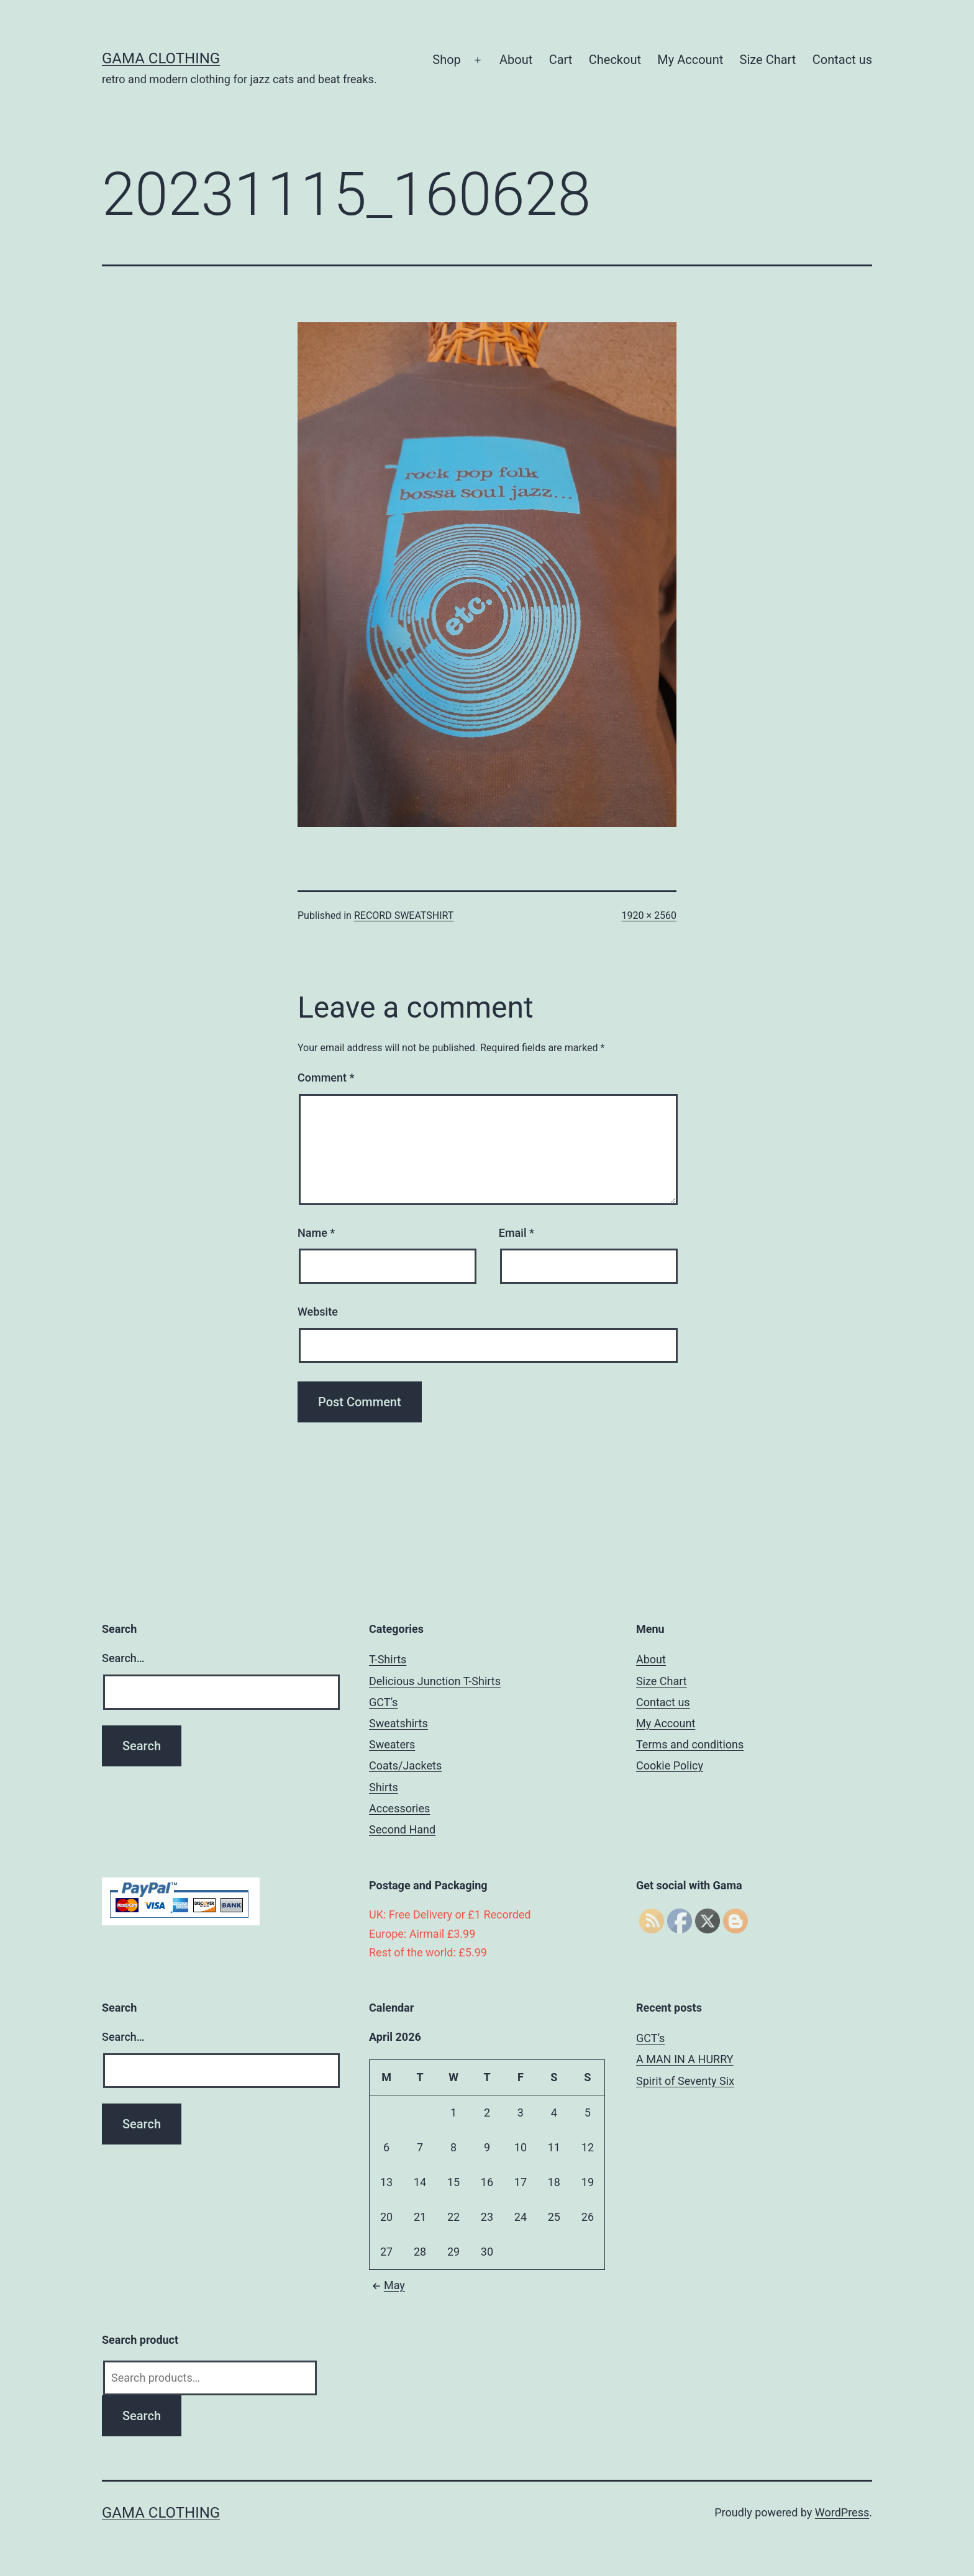 This screenshot has width=974, height=2576. Describe the element at coordinates (516, 1232) in the screenshot. I see `Email` at that location.